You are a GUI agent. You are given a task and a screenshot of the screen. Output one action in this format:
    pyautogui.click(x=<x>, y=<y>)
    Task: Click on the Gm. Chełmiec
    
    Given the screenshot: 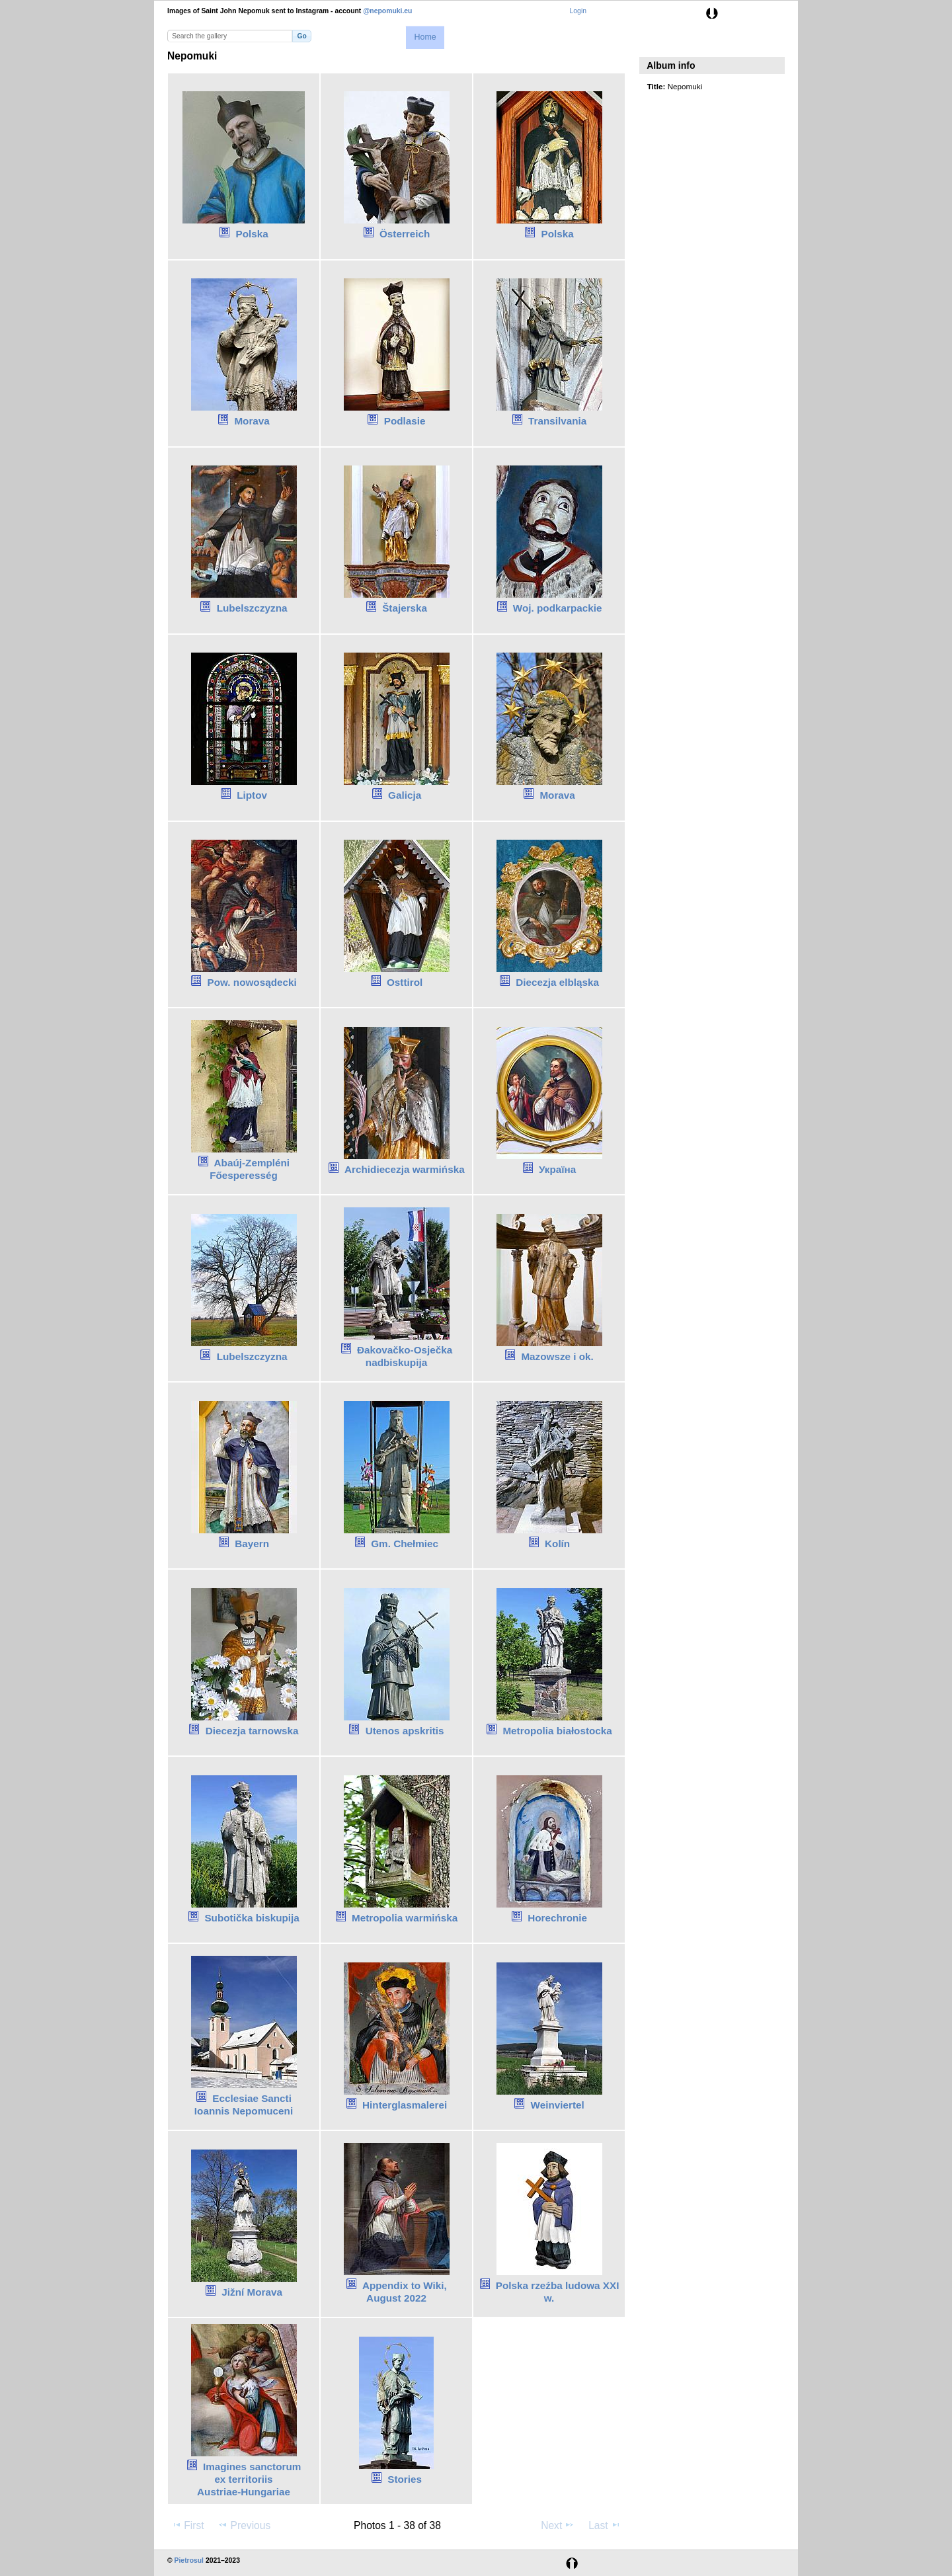 What is the action you would take?
    pyautogui.click(x=404, y=1543)
    